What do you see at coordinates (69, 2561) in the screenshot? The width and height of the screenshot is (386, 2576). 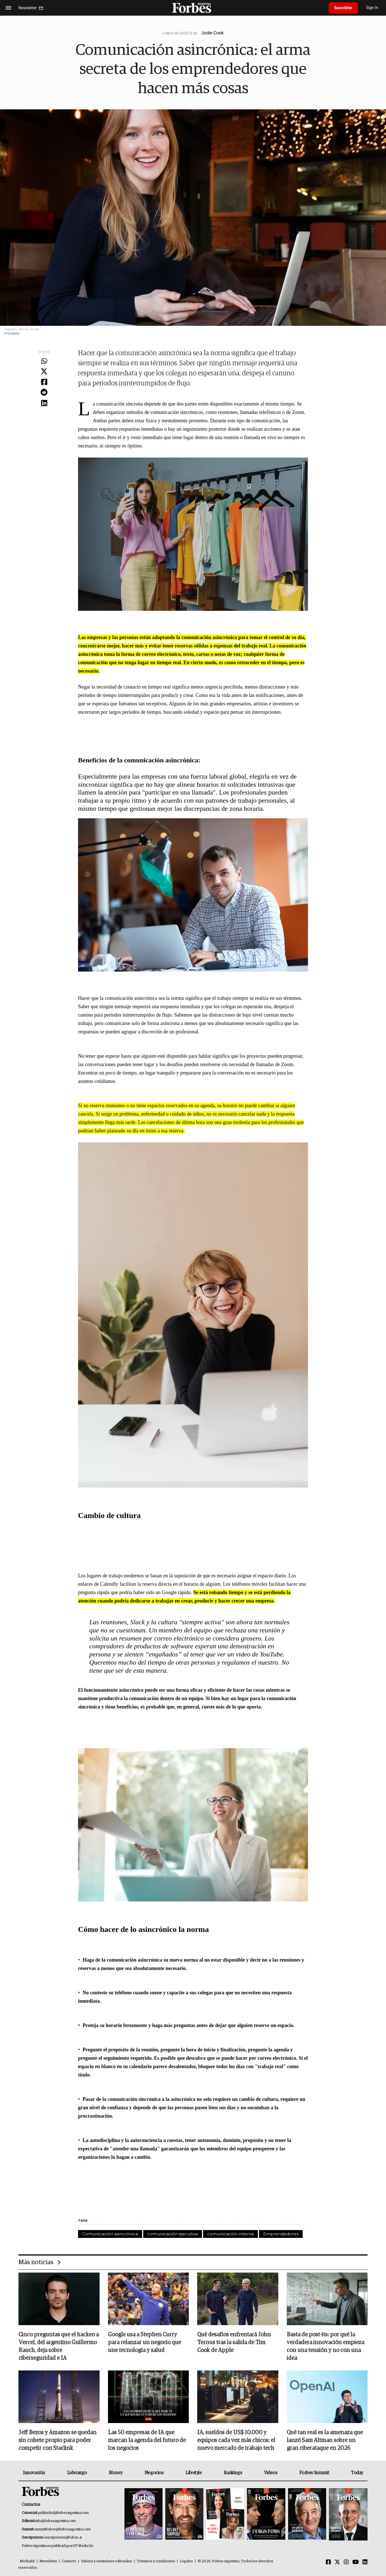 I see `Contacto` at bounding box center [69, 2561].